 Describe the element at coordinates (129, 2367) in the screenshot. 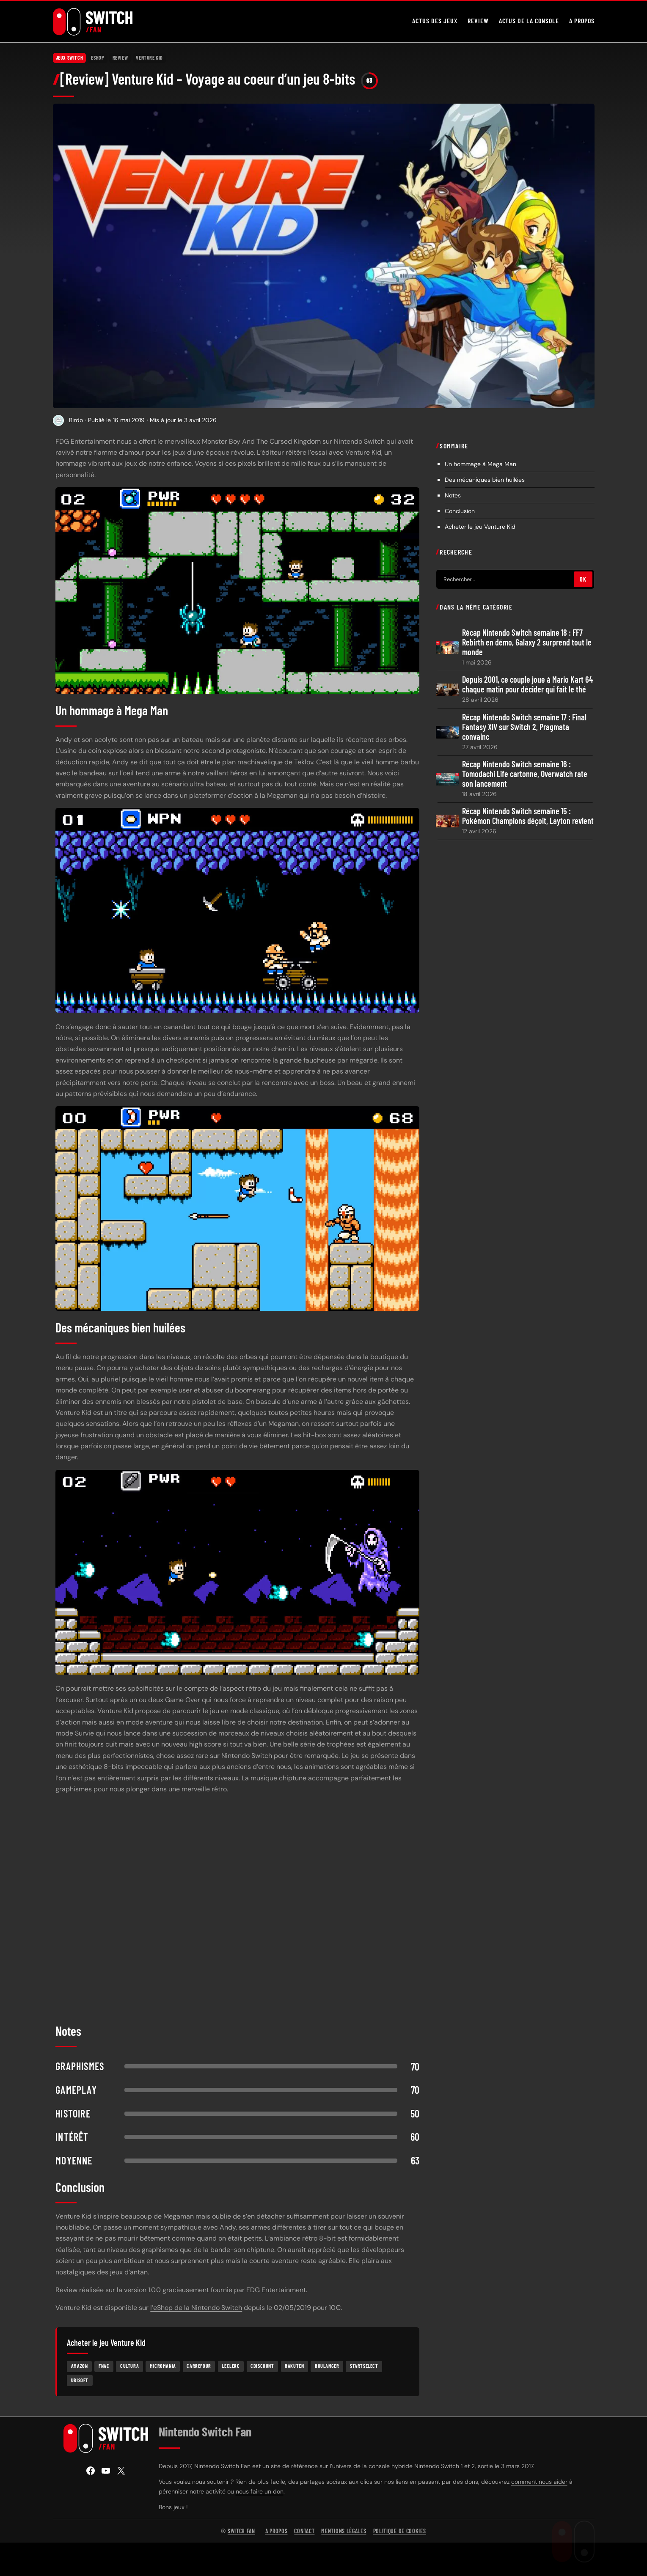

I see `Cultura` at that location.